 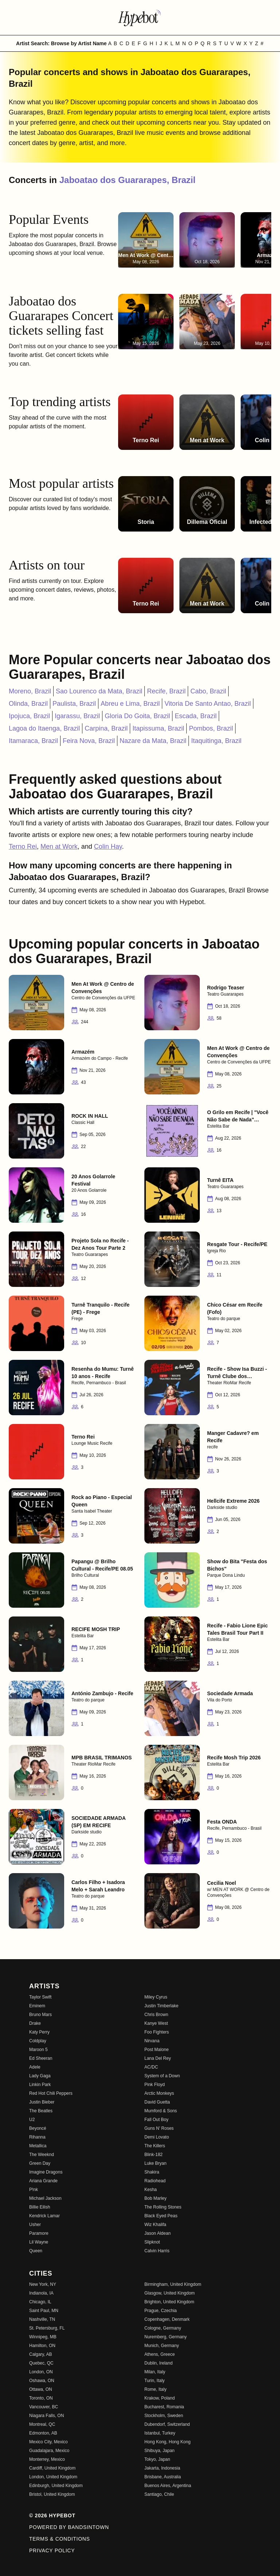 What do you see at coordinates (40, 2058) in the screenshot?
I see `Ed Sheeran` at bounding box center [40, 2058].